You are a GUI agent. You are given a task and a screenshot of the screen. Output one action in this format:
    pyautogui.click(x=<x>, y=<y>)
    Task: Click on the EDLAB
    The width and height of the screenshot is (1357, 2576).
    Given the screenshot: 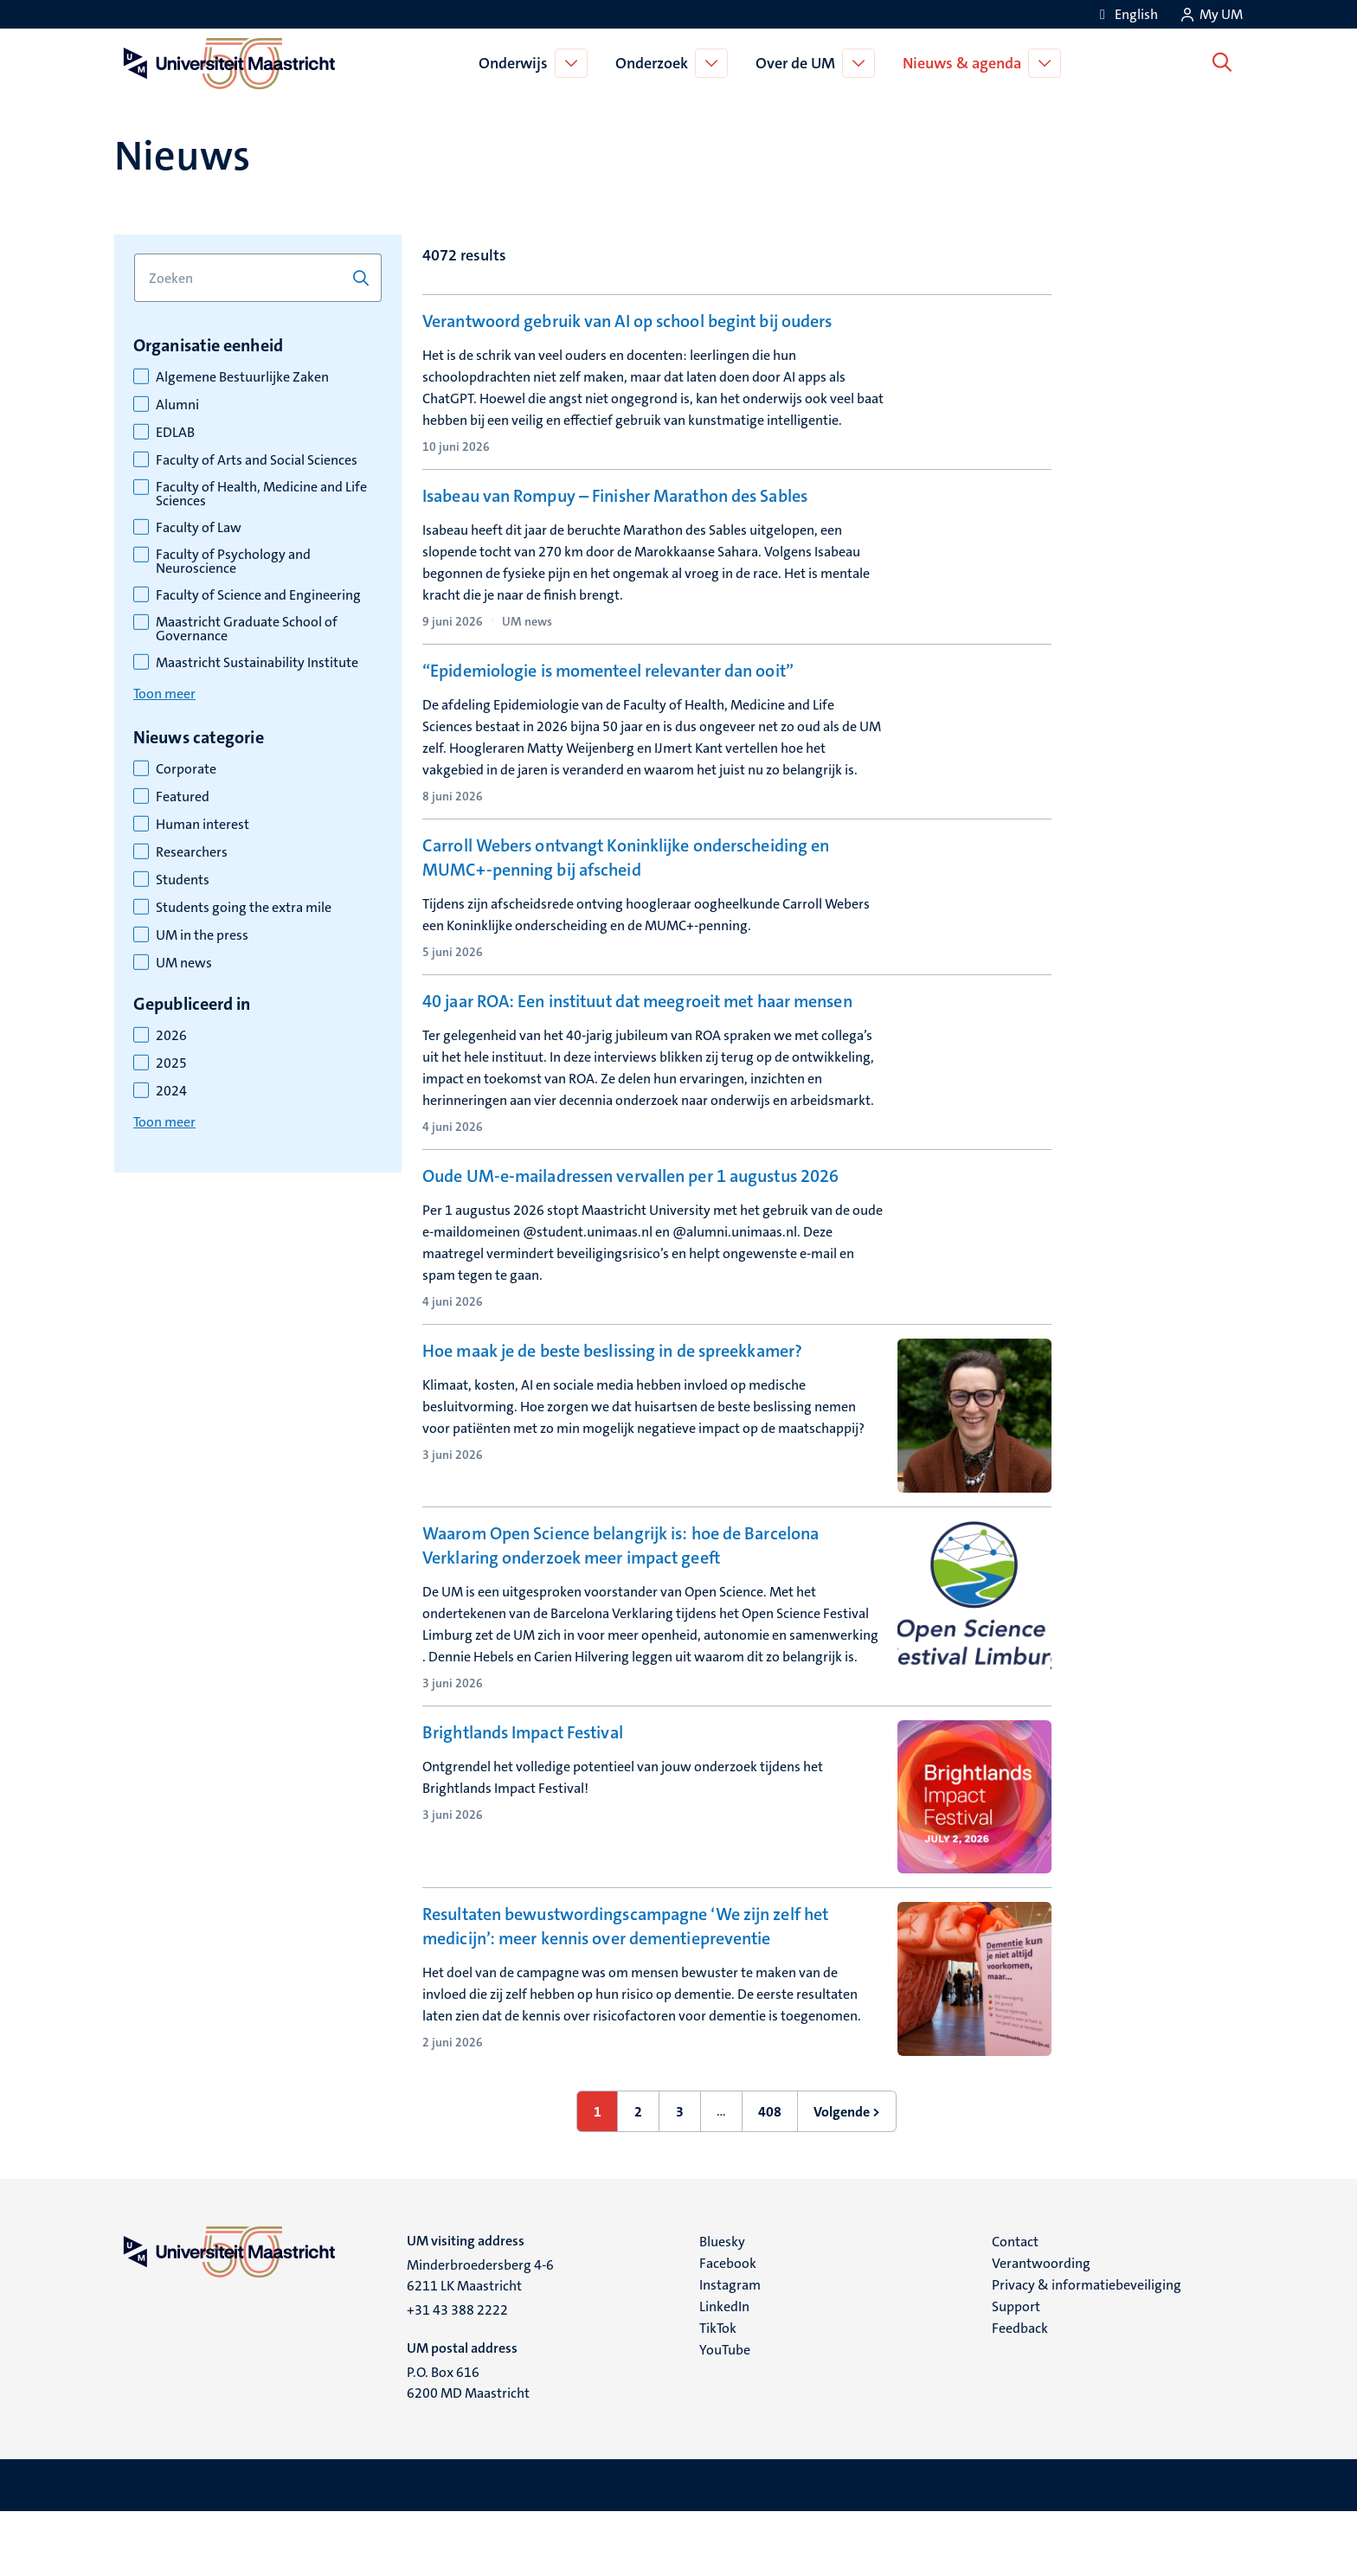 What is the action you would take?
    pyautogui.click(x=175, y=433)
    